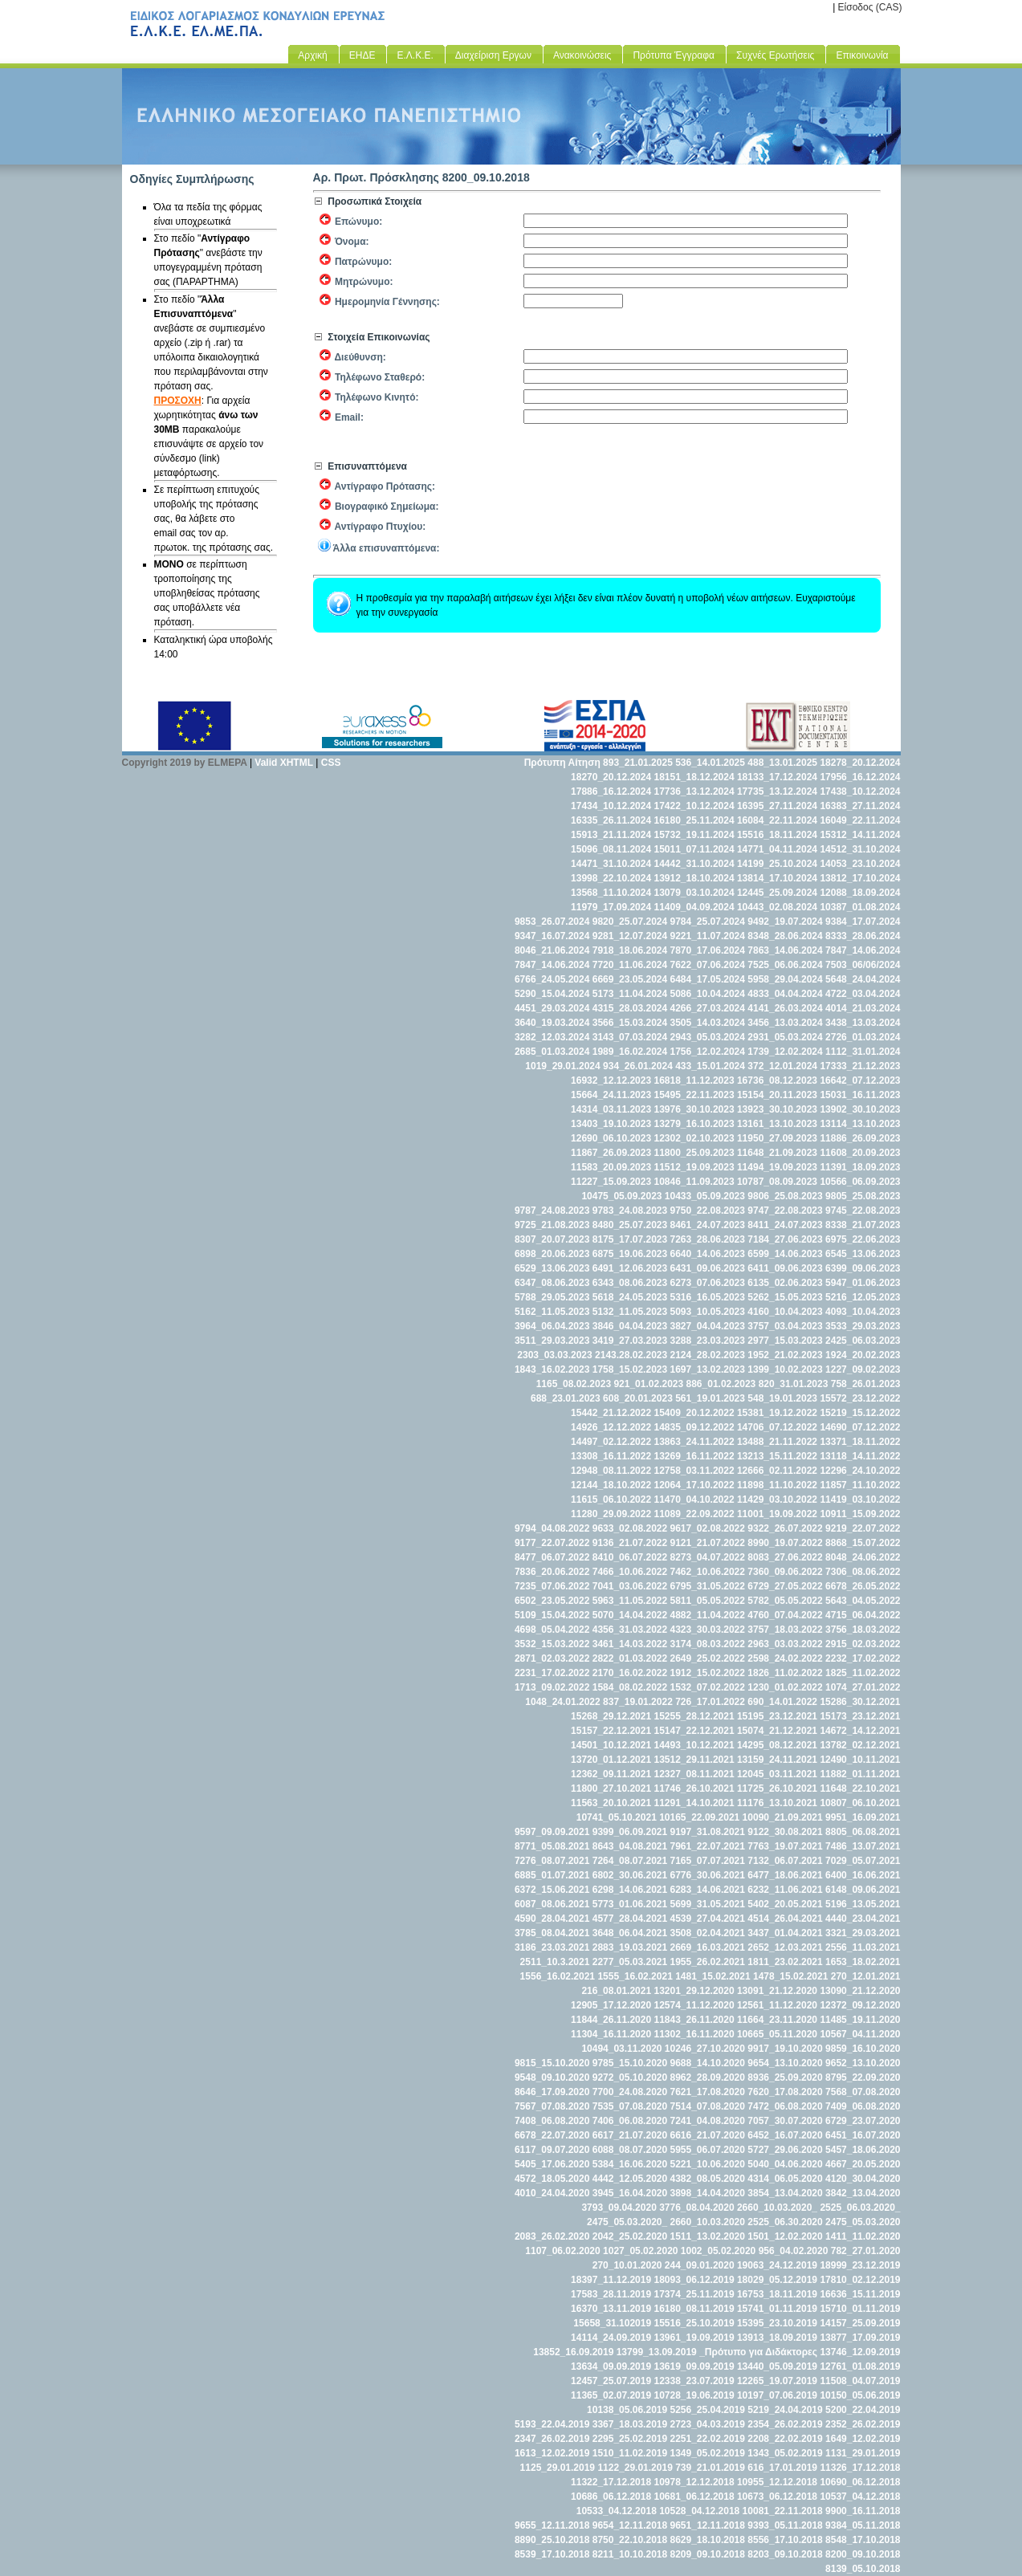 This screenshot has width=1022, height=2576. What do you see at coordinates (707, 2164) in the screenshot?
I see `5221_10.06.2020` at bounding box center [707, 2164].